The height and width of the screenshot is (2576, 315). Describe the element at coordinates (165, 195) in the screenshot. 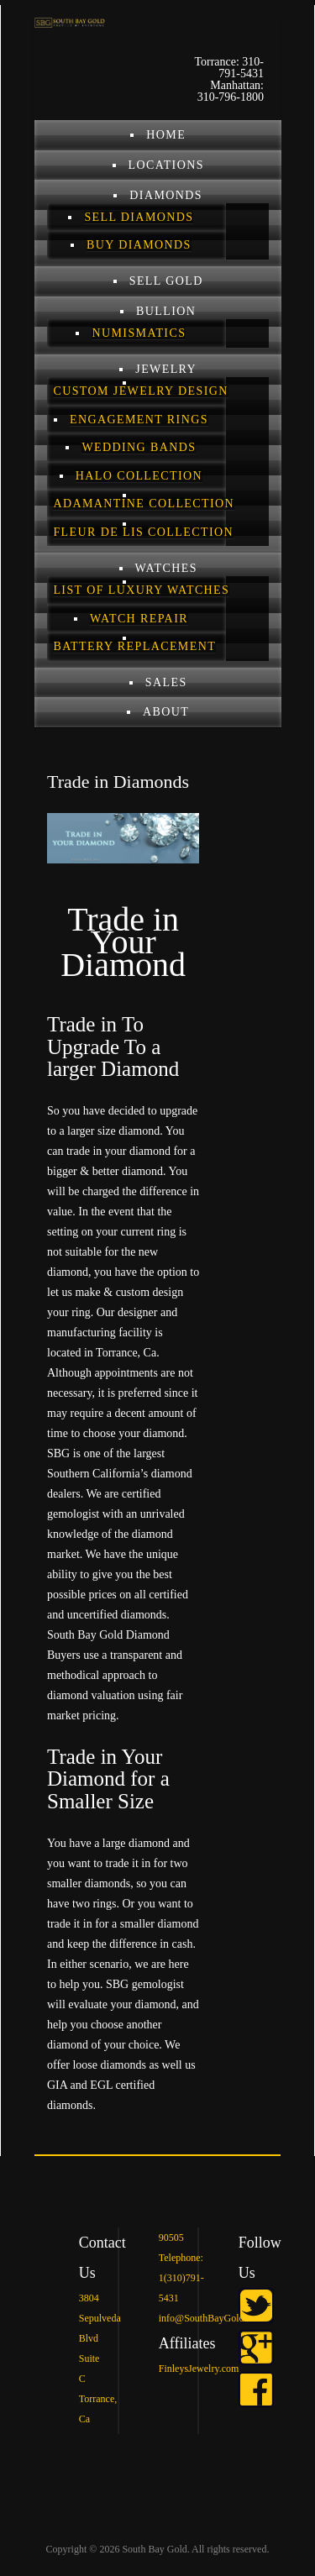

I see `DIAMONDS` at that location.